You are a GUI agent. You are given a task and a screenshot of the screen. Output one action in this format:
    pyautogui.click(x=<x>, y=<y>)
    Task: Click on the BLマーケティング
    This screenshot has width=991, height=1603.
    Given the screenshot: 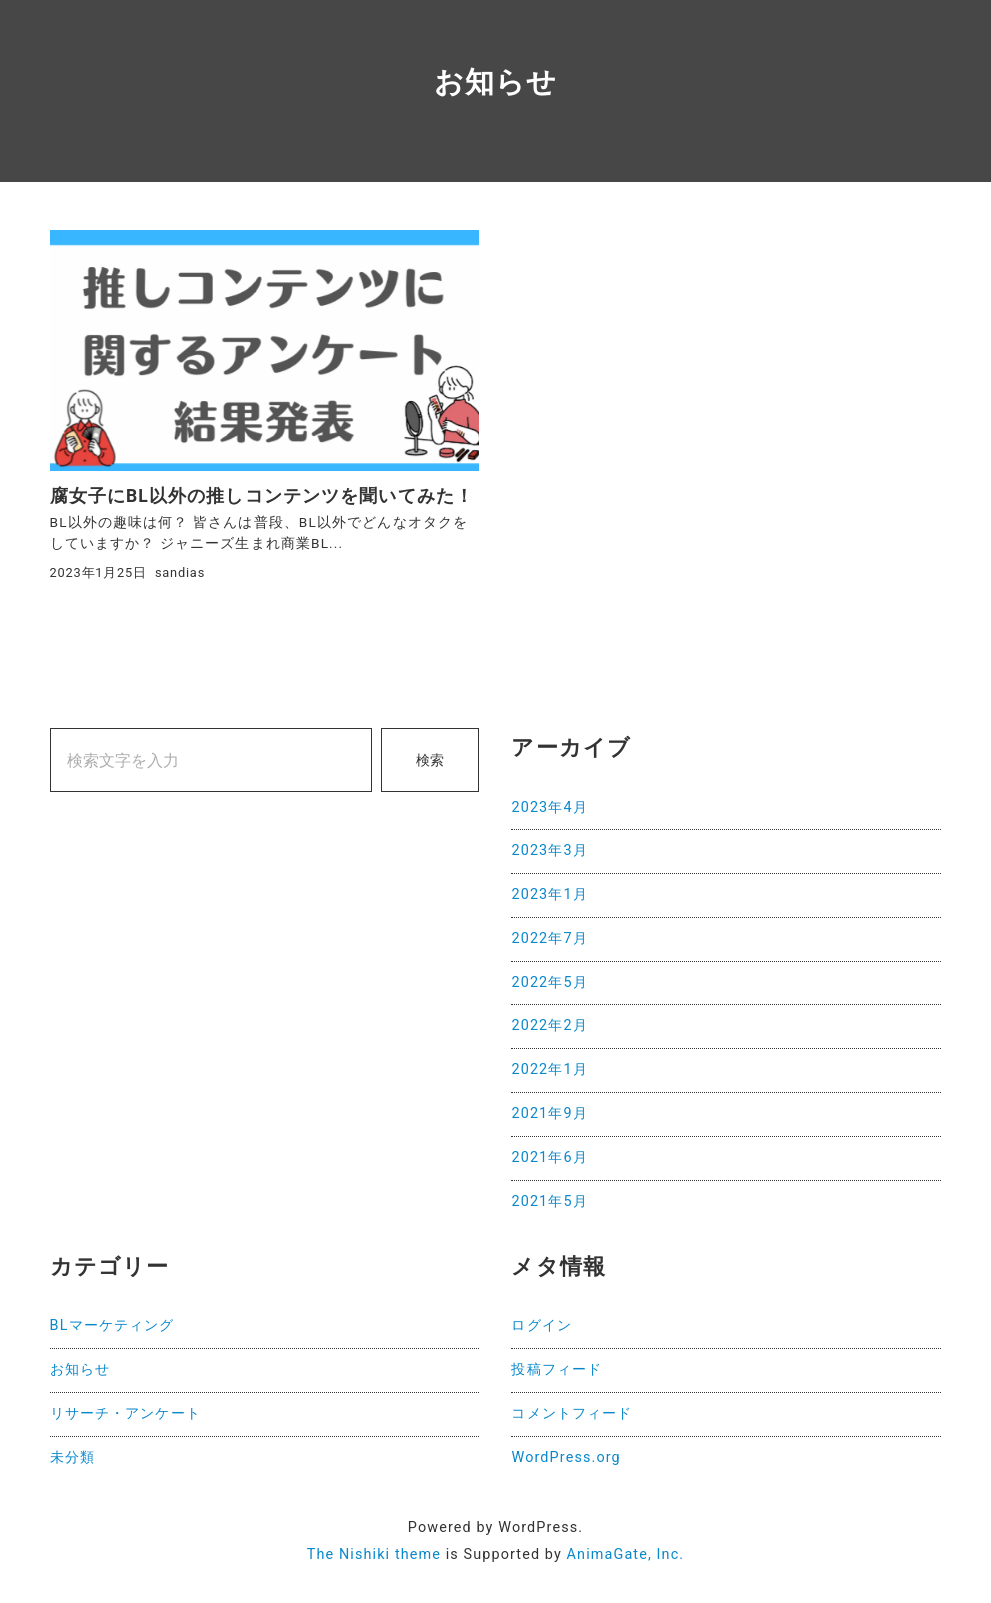 What is the action you would take?
    pyautogui.click(x=112, y=1325)
    